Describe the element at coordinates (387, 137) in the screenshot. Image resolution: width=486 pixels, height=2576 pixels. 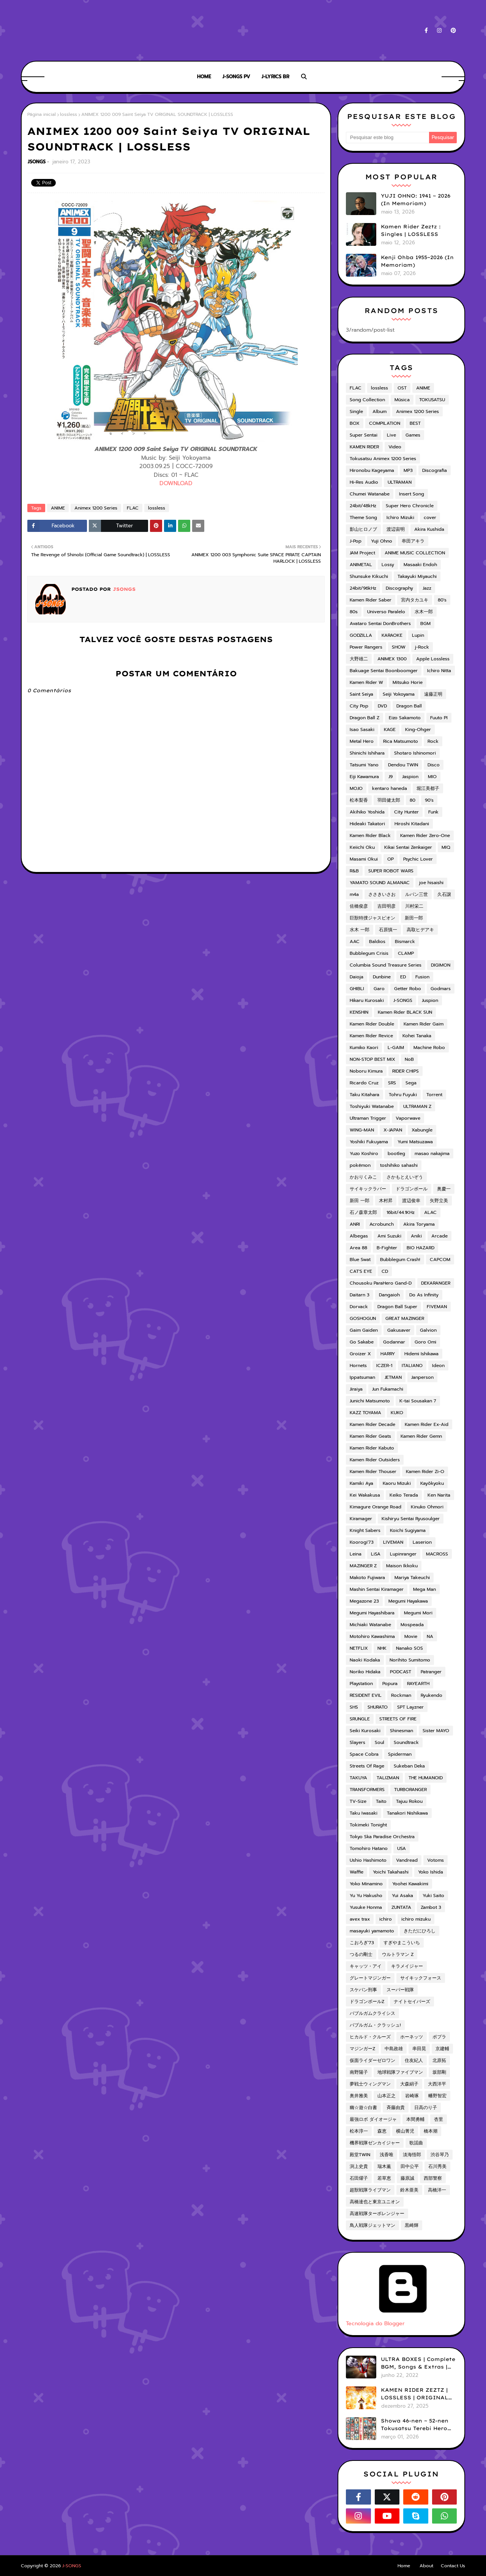
I see `[Pesquisar este blog]` at that location.